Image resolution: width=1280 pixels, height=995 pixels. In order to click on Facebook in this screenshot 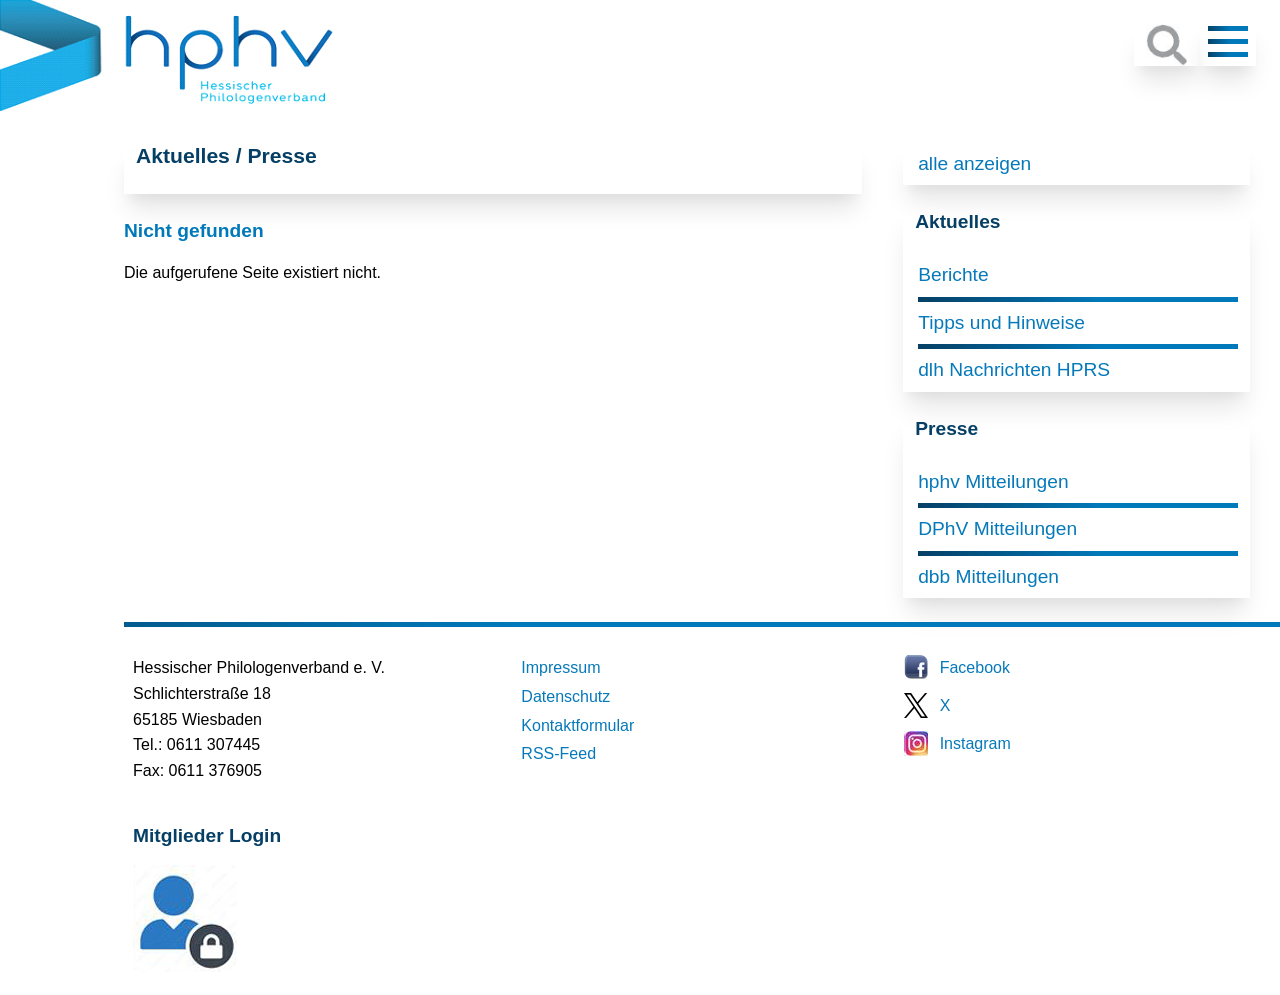, I will do `click(975, 667)`.